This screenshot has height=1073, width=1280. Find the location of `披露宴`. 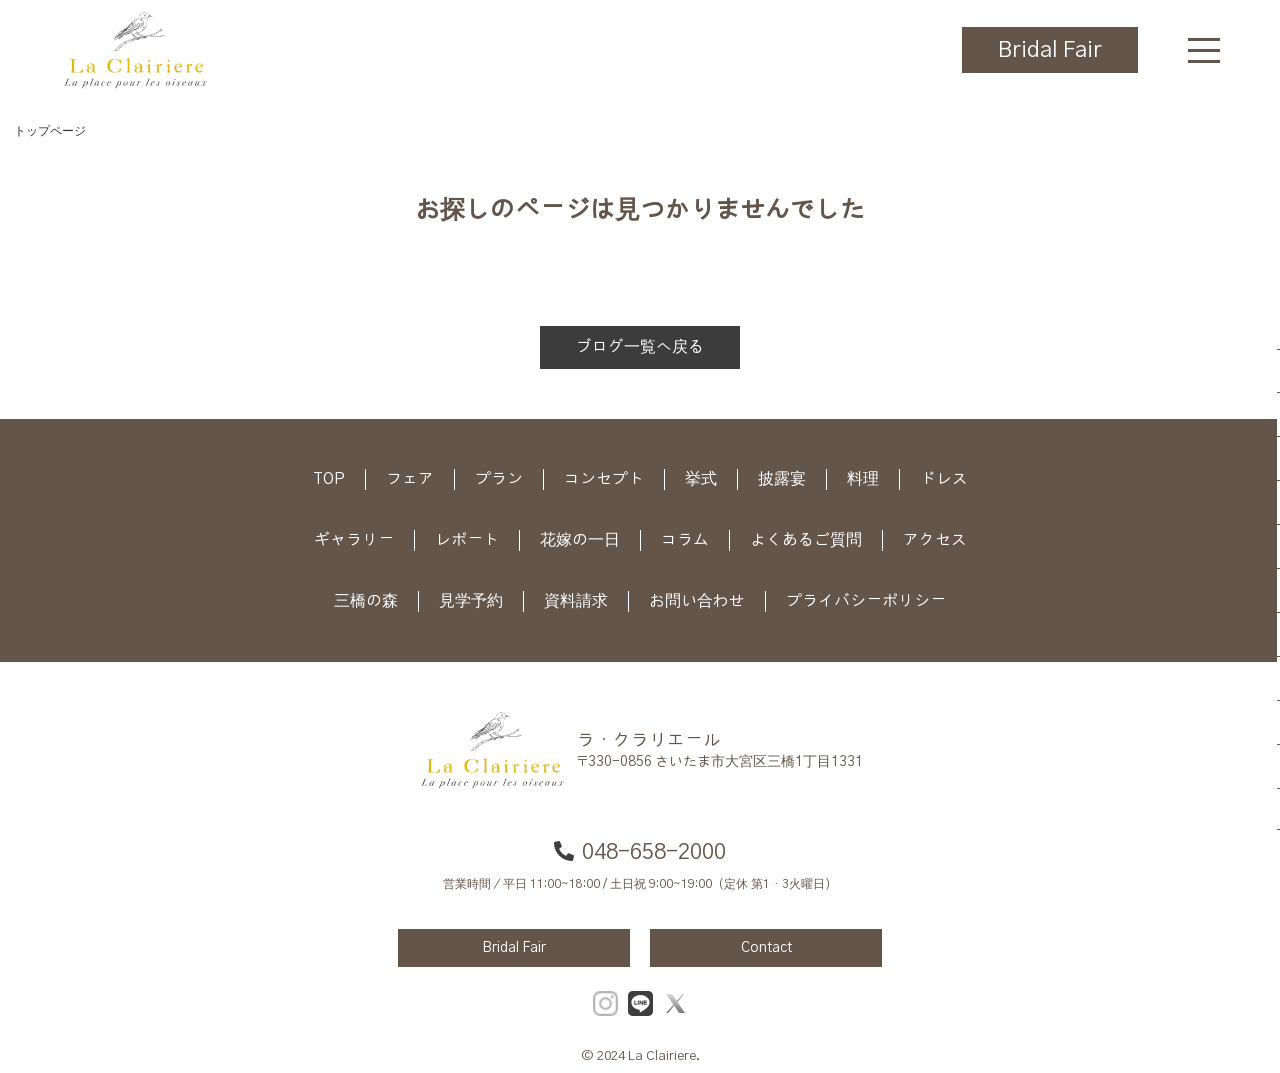

披露宴 is located at coordinates (782, 479).